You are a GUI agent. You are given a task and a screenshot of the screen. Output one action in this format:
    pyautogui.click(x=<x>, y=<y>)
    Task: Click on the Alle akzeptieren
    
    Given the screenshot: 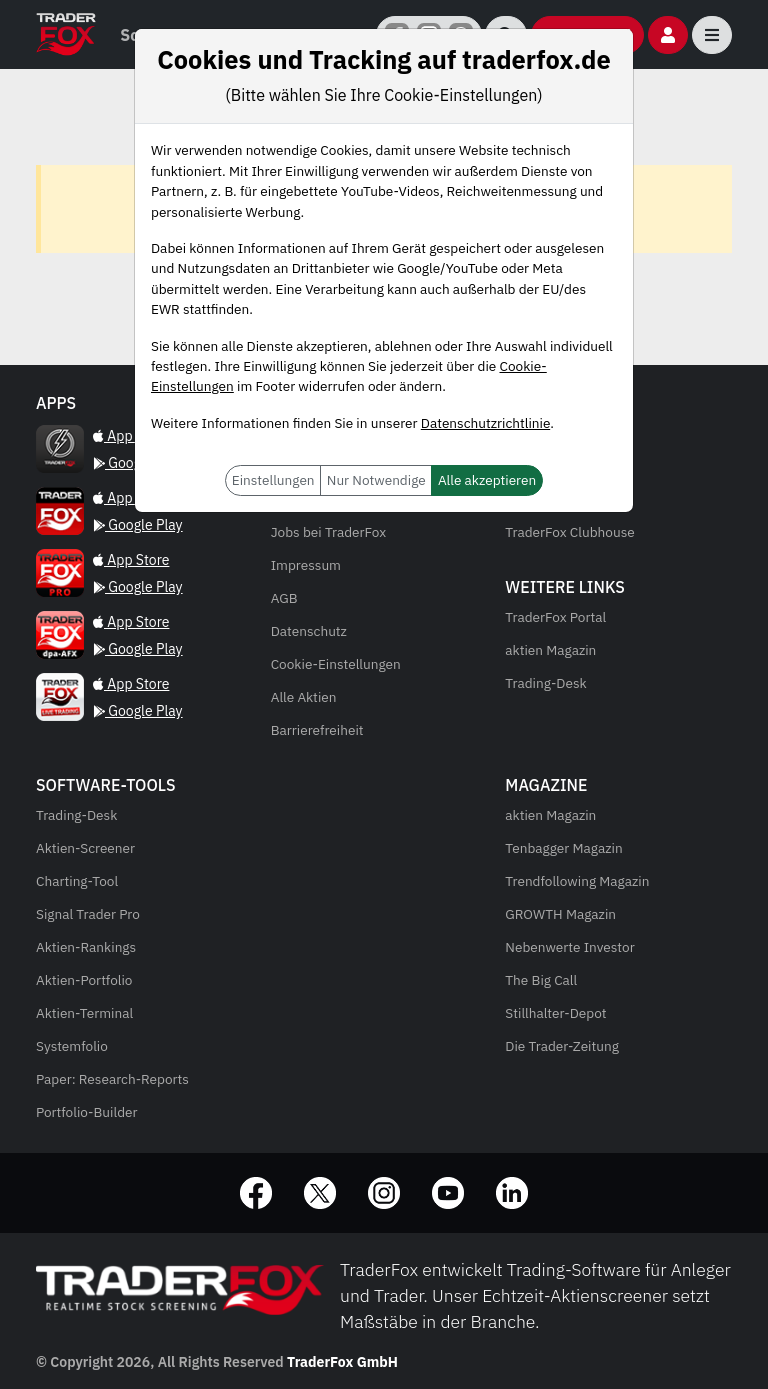 What is the action you would take?
    pyautogui.click(x=487, y=480)
    